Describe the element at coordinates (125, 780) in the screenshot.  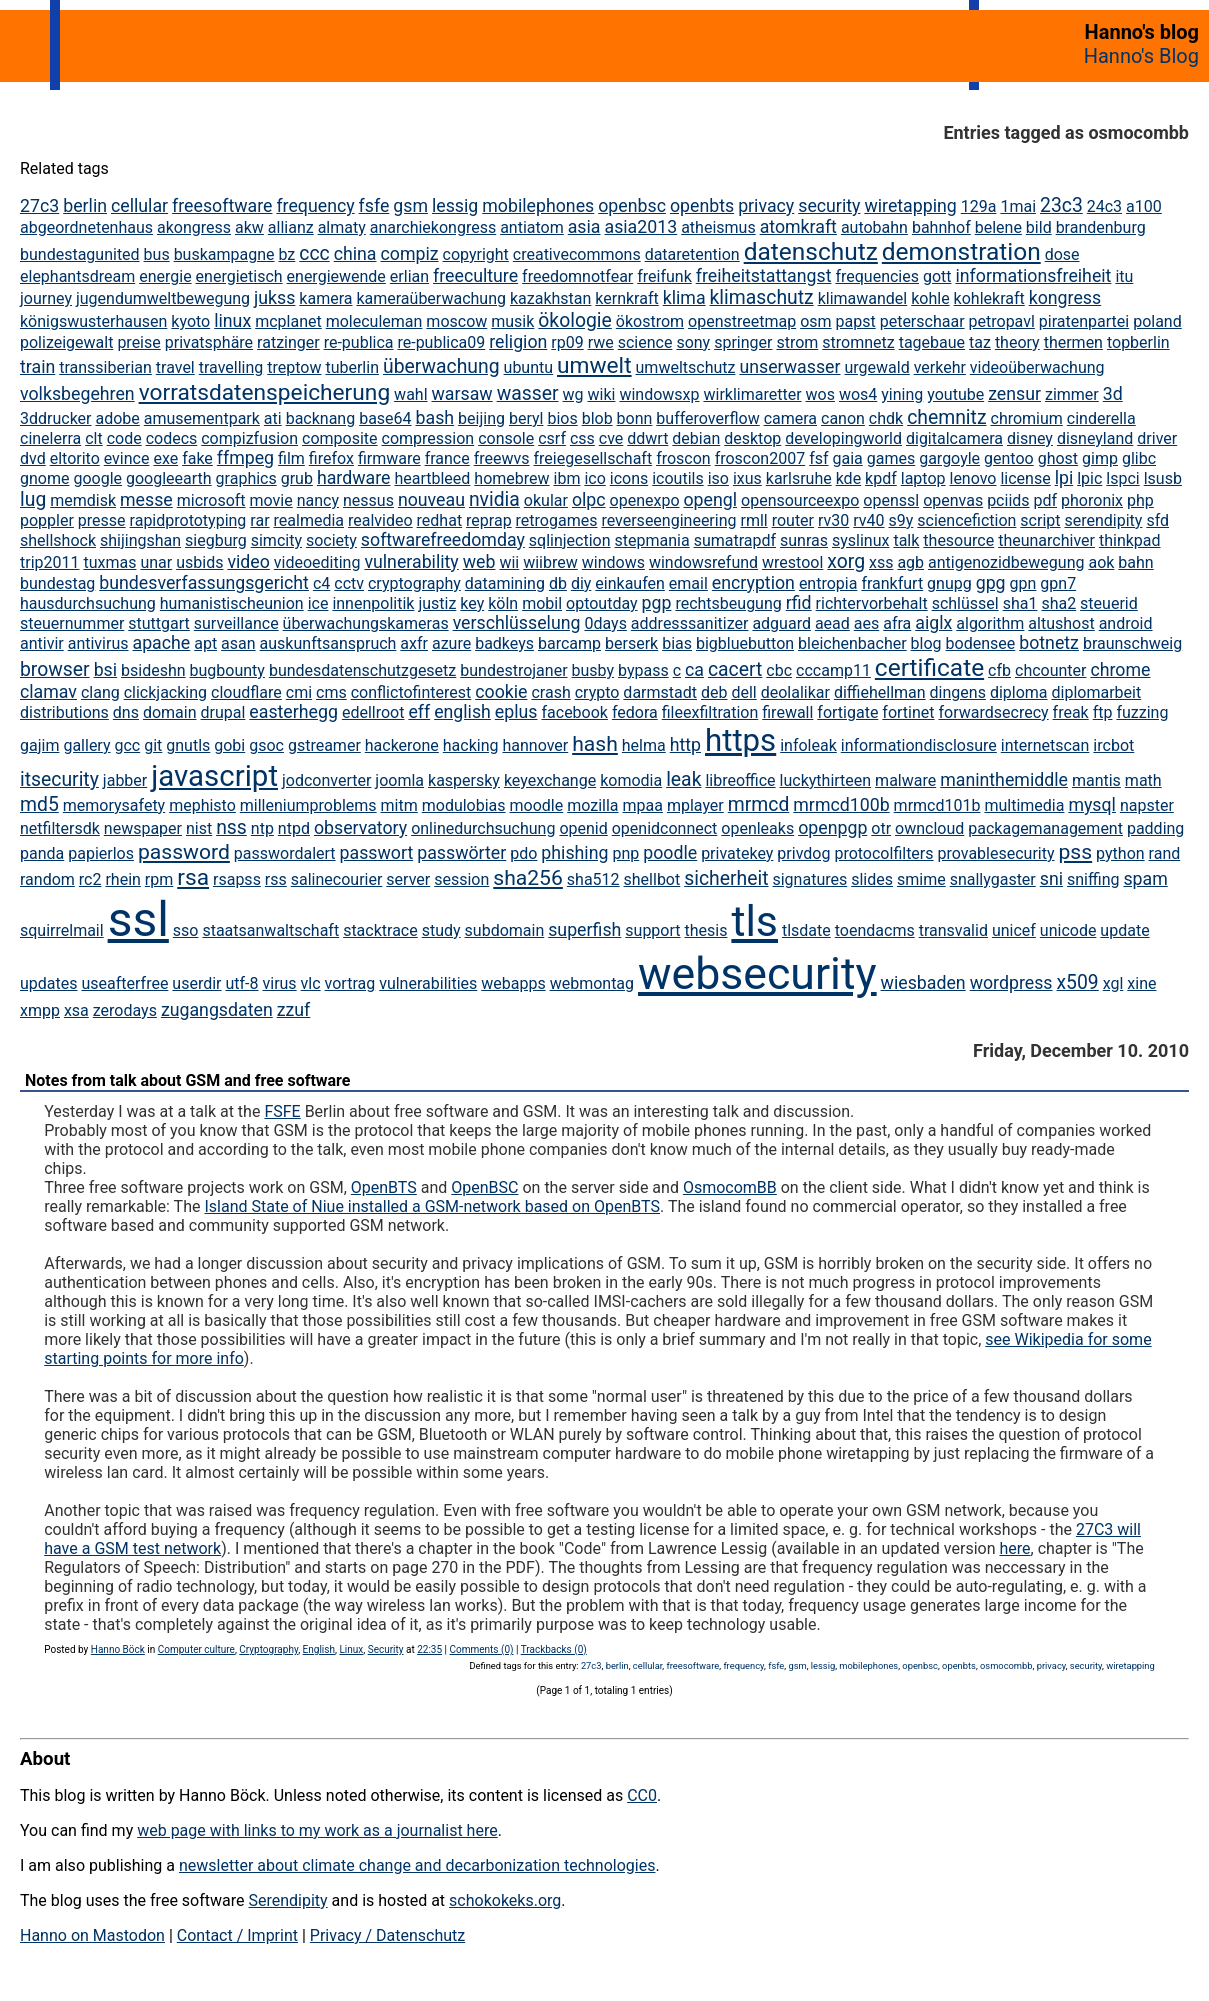
I see `jabber` at that location.